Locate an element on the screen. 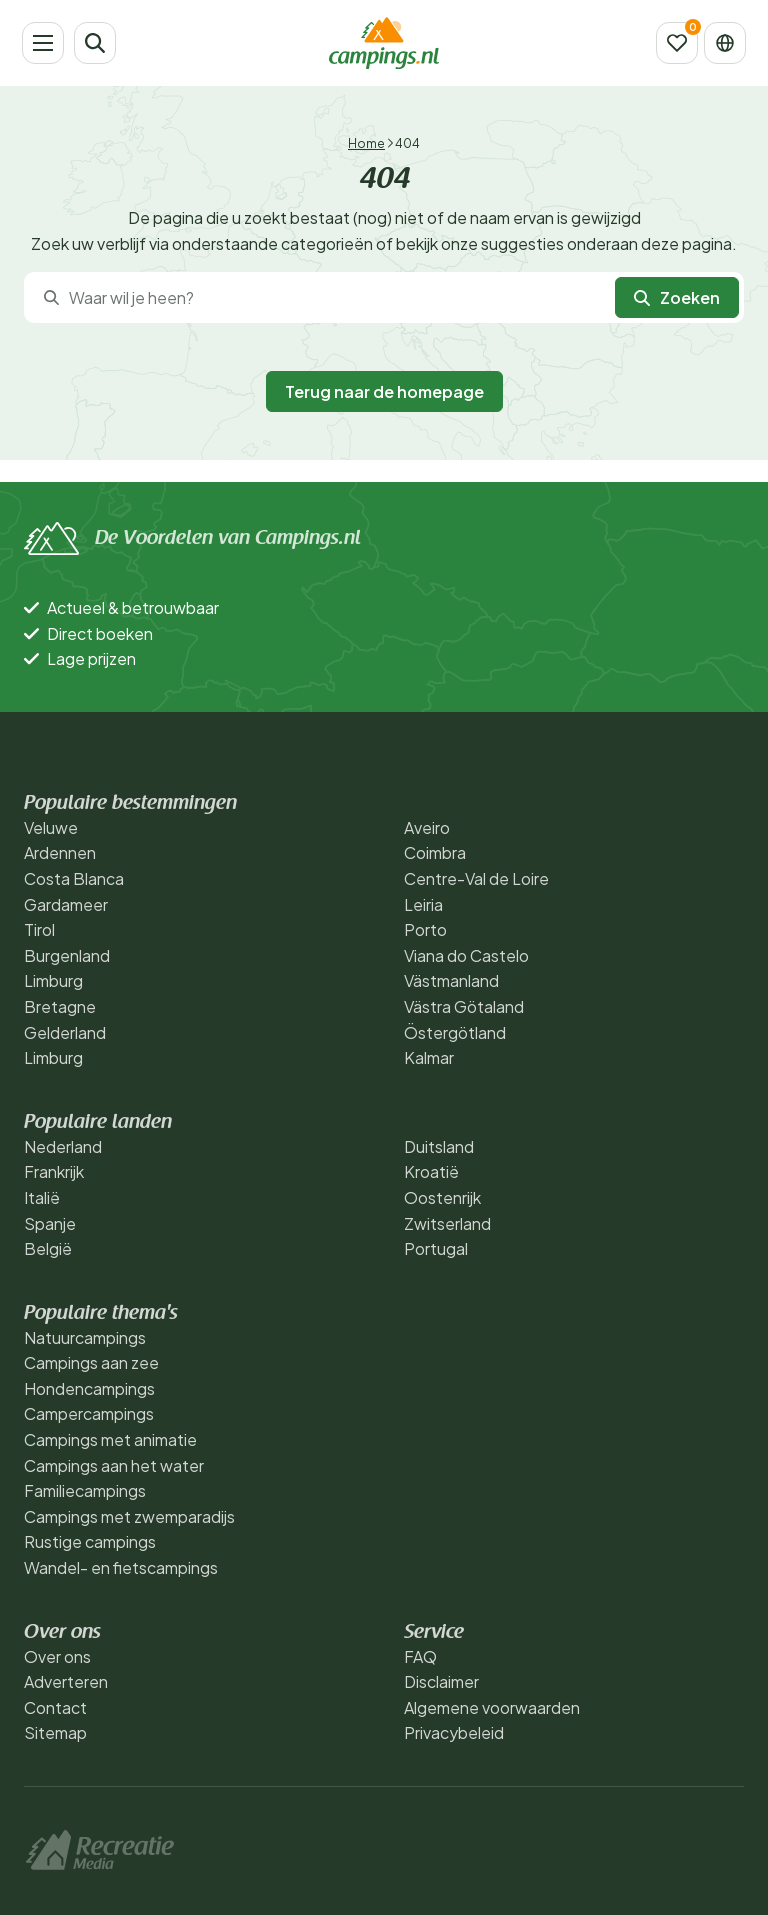 The image size is (768, 1915). Gardameer is located at coordinates (66, 904).